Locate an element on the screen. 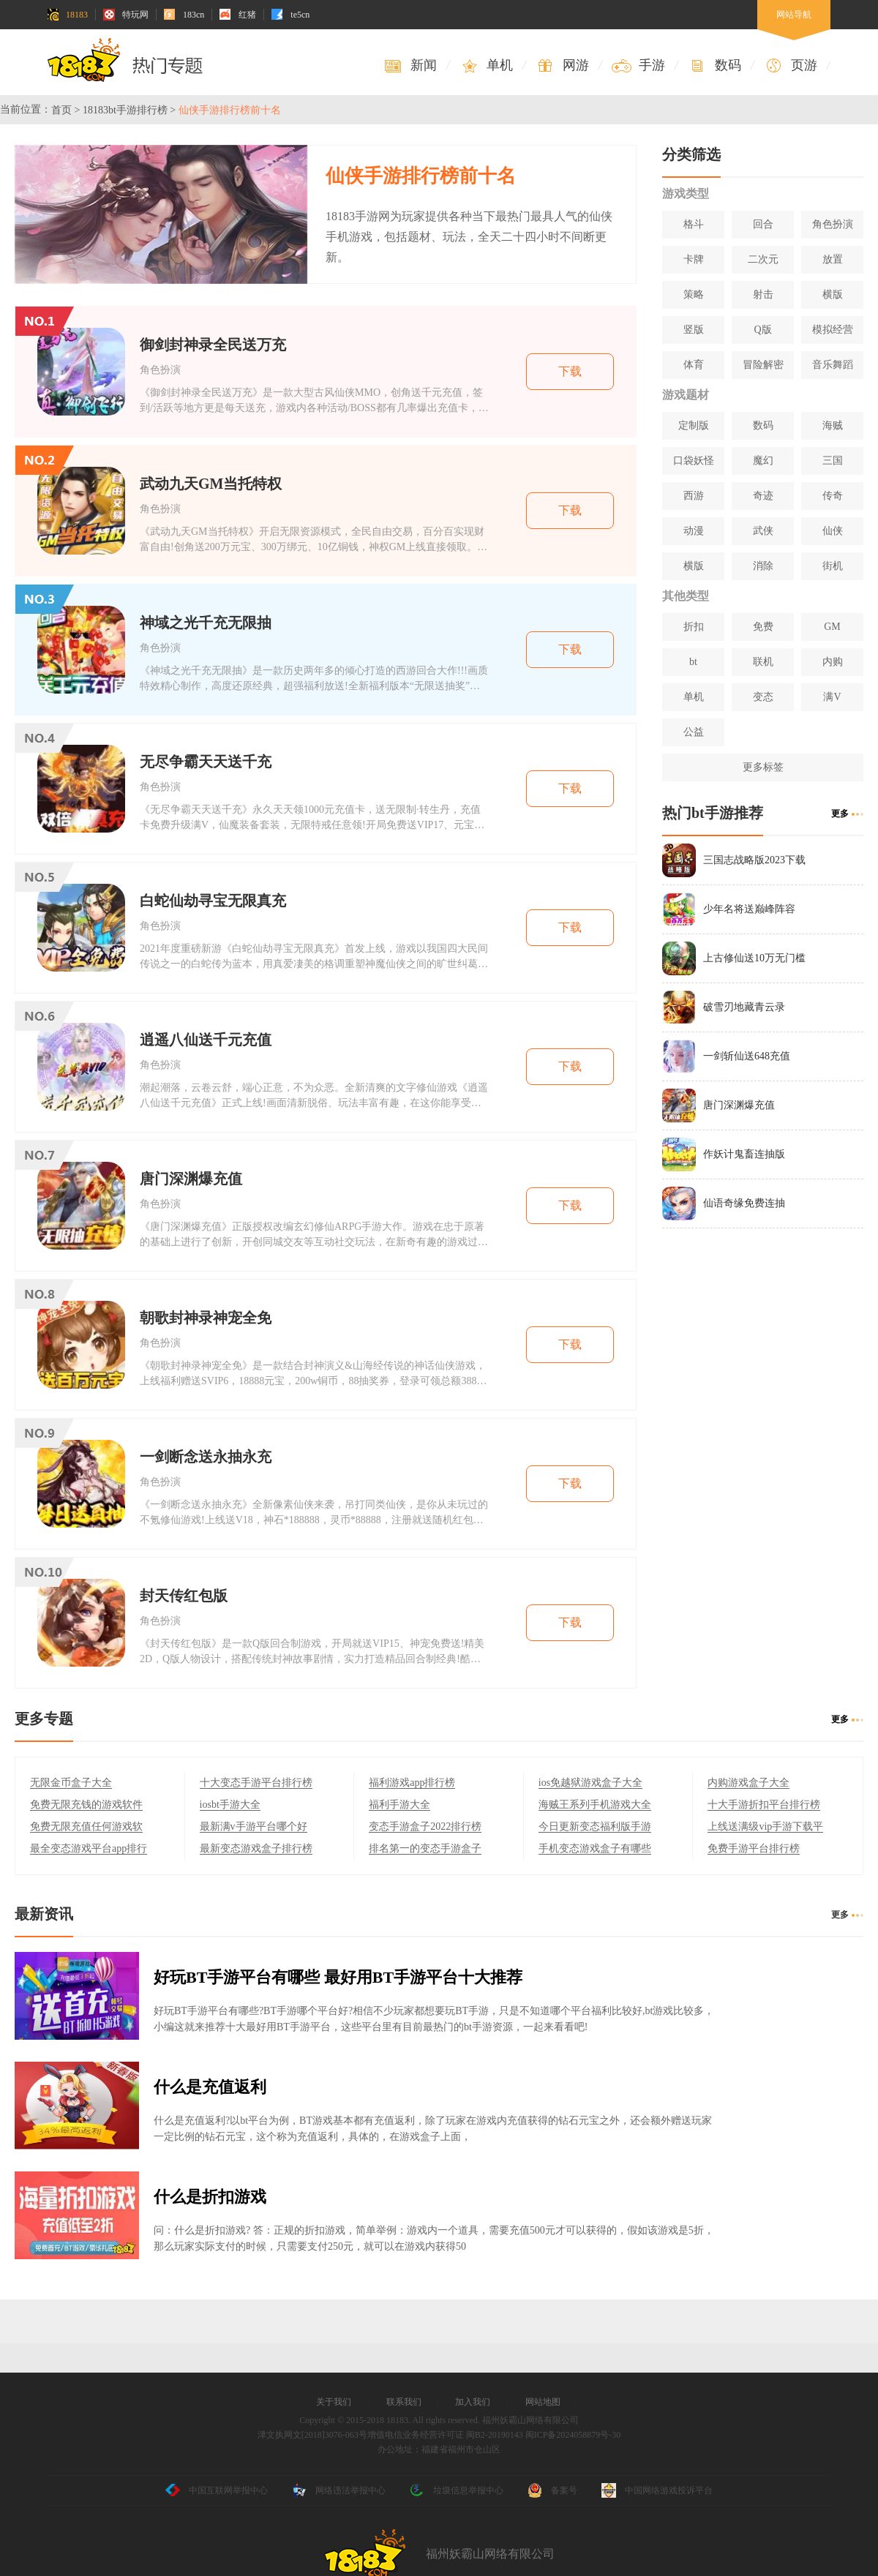  bt is located at coordinates (693, 661).